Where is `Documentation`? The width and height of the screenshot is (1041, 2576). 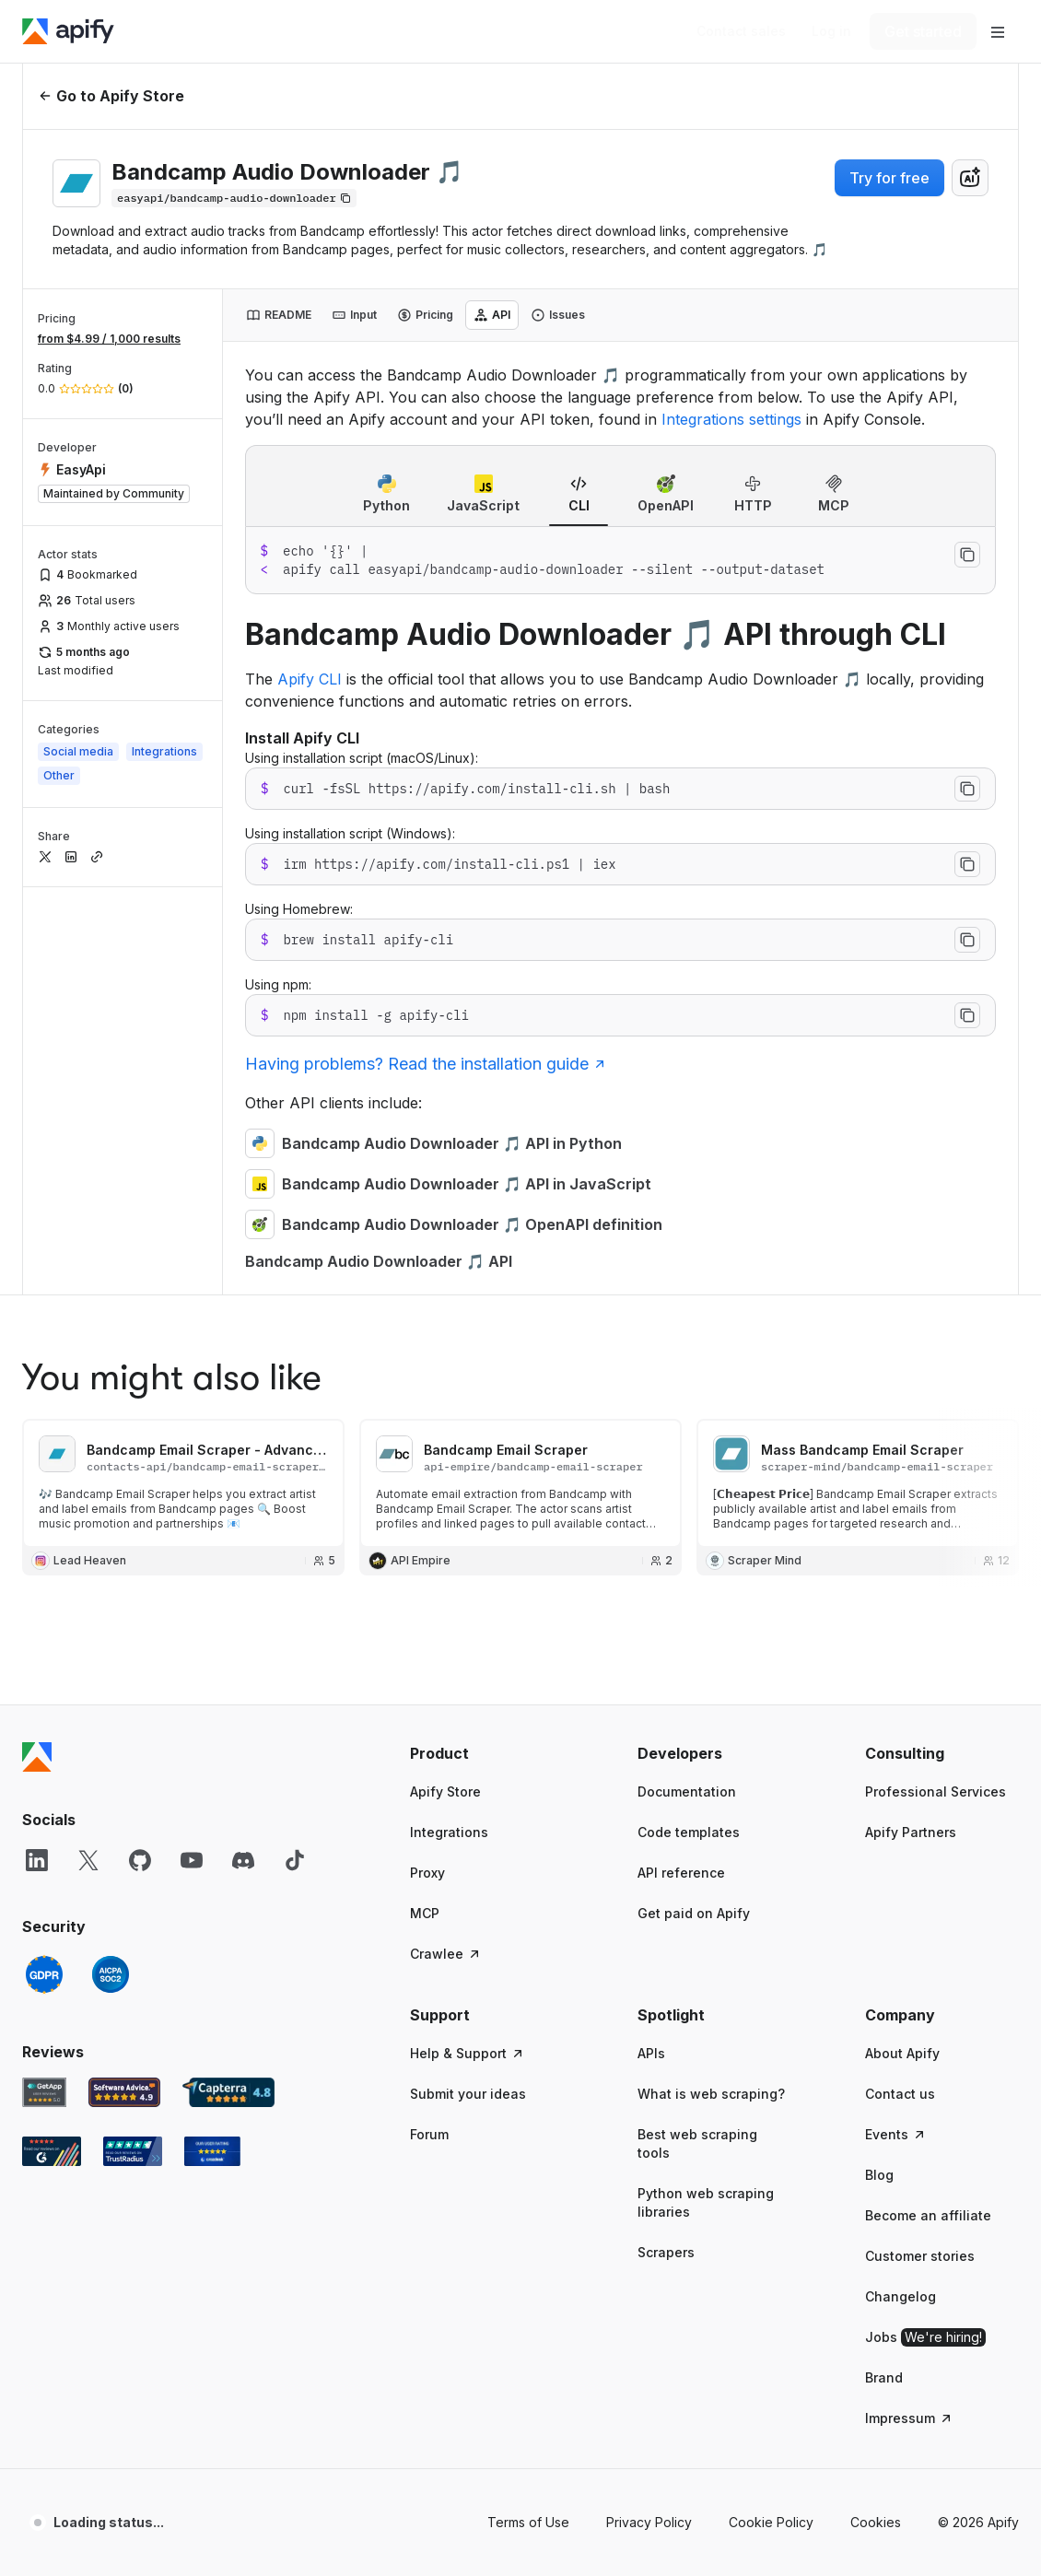
Documentation is located at coordinates (686, 1383).